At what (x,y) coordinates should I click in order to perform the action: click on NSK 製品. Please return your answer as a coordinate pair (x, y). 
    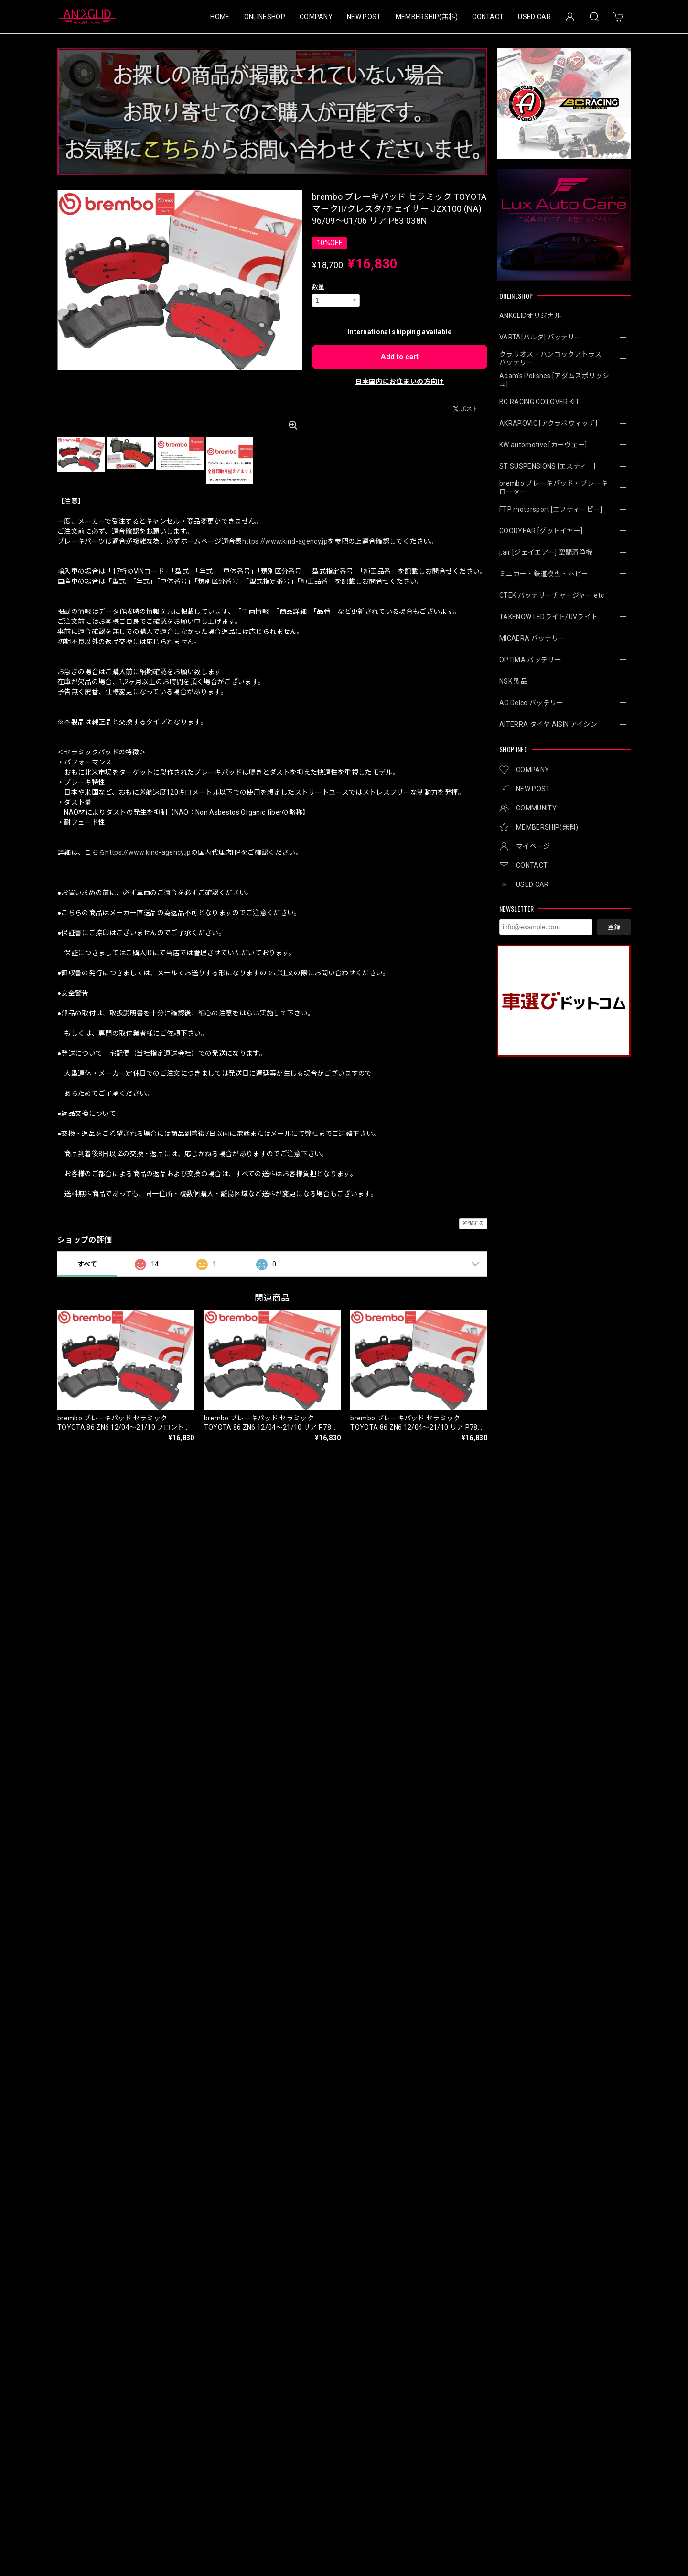
    Looking at the image, I should click on (513, 681).